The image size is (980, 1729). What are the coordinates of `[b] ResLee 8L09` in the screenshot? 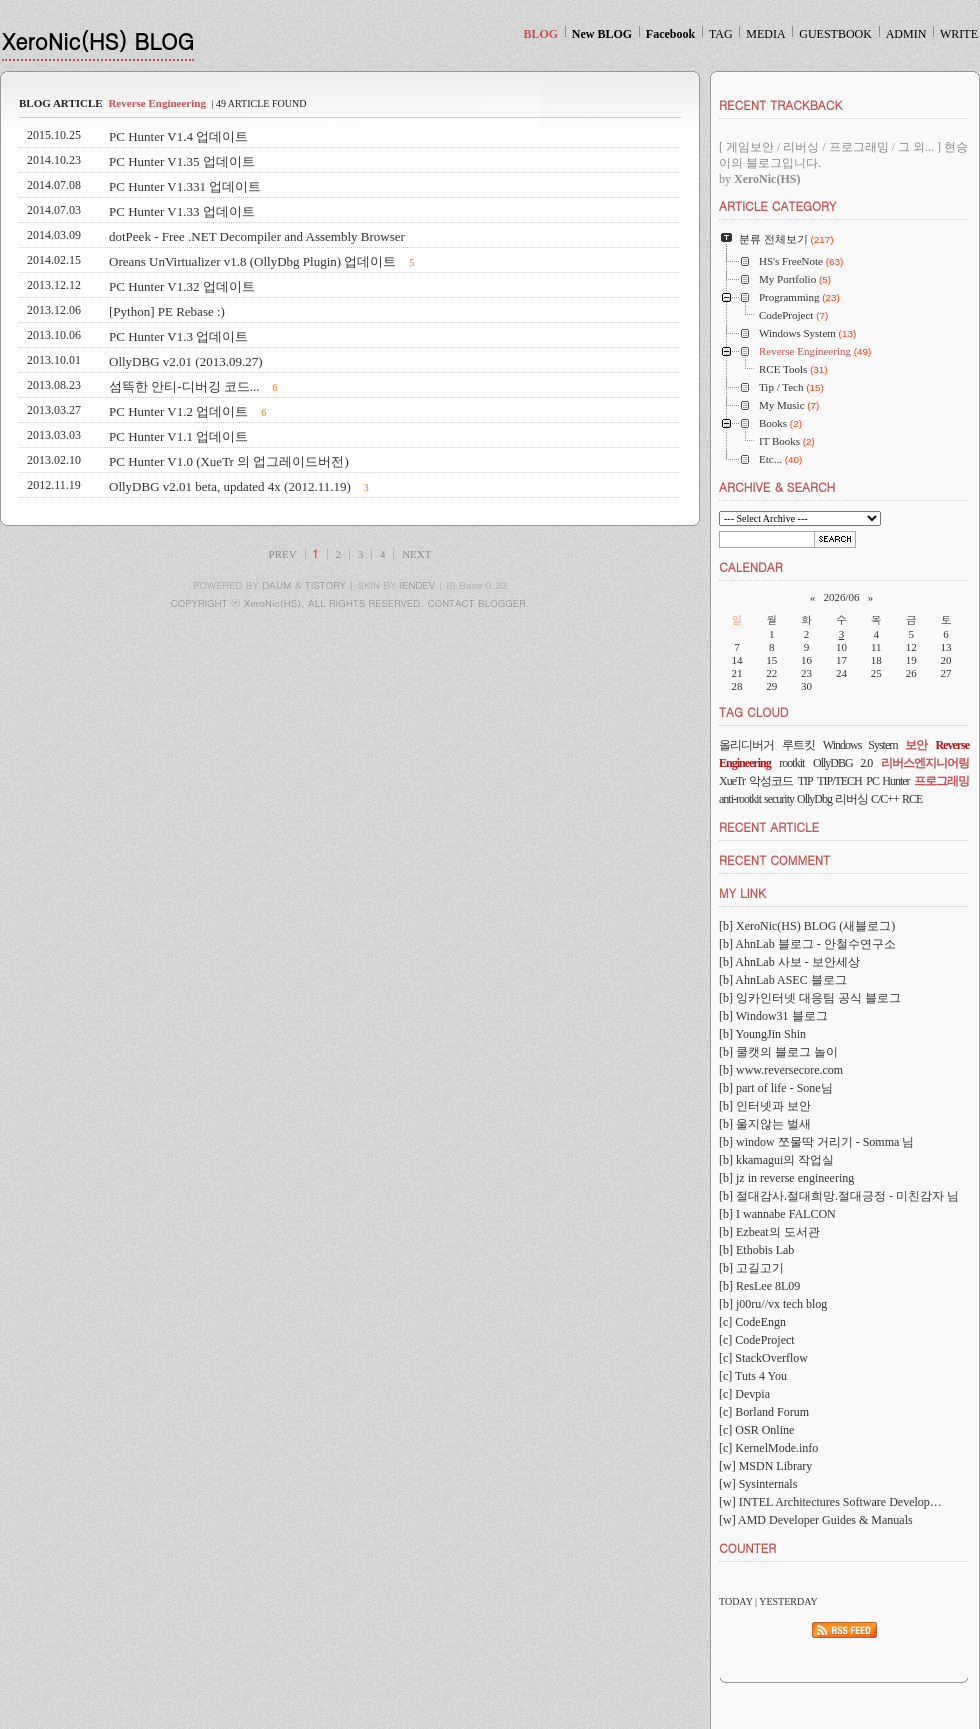 It's located at (759, 1286).